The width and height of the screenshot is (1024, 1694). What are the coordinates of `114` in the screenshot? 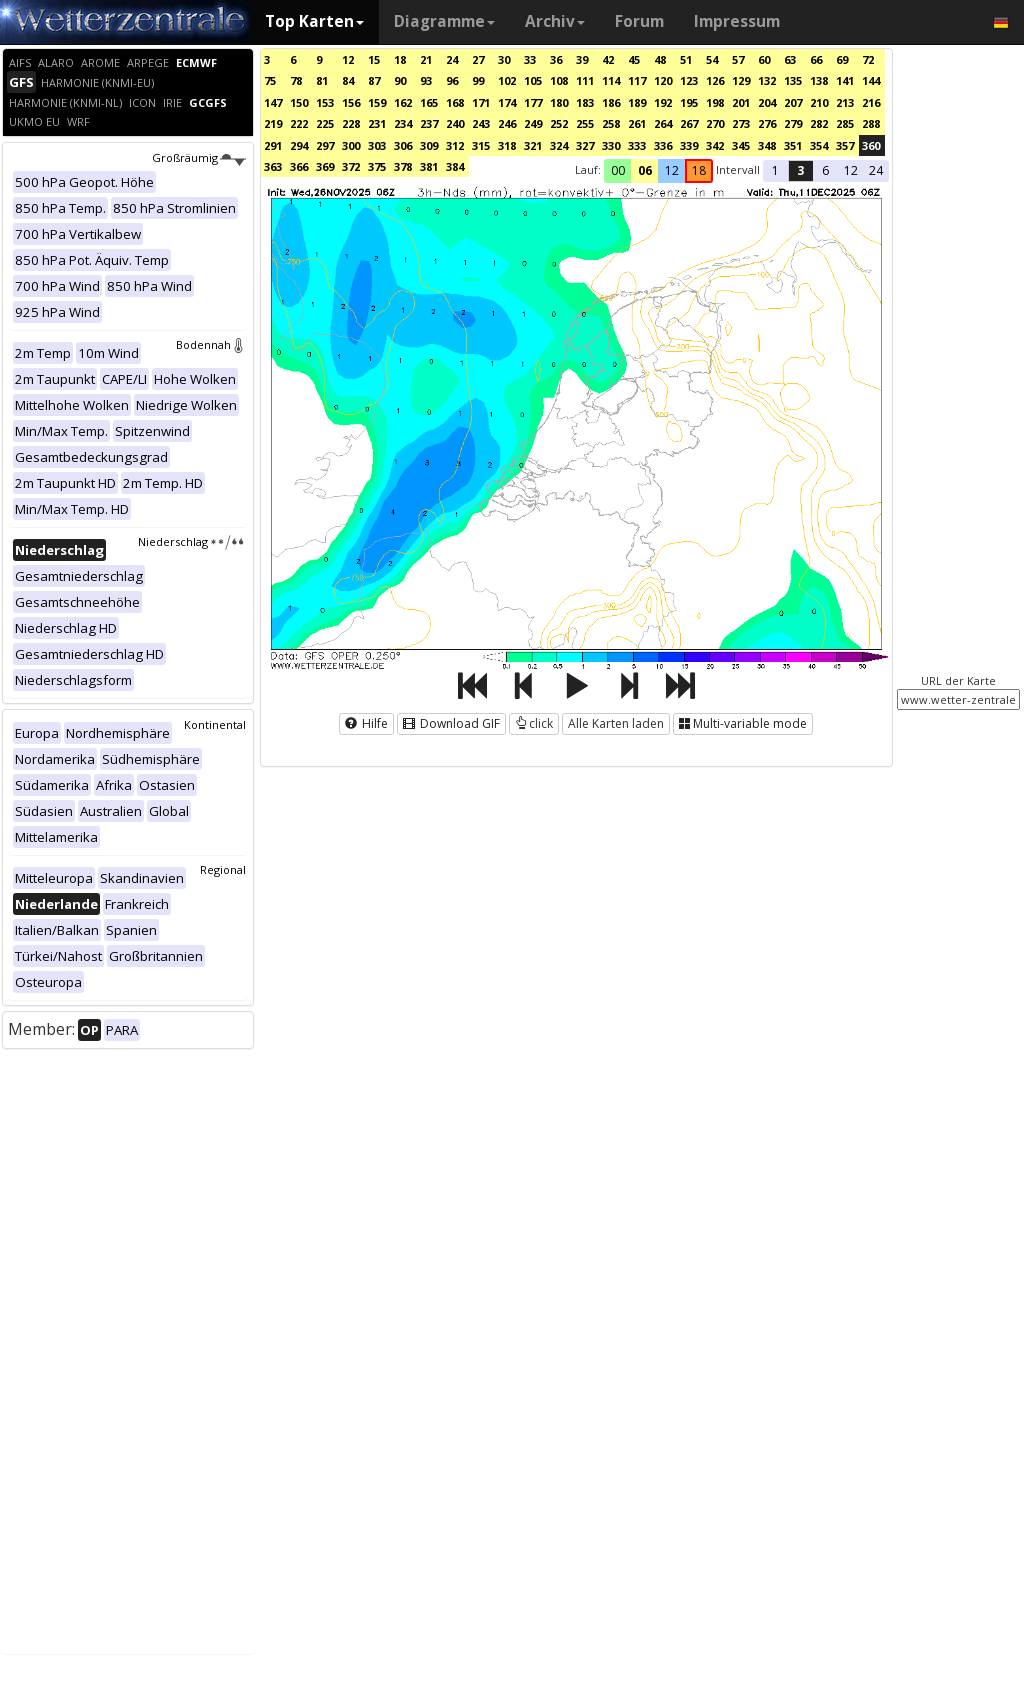 It's located at (611, 80).